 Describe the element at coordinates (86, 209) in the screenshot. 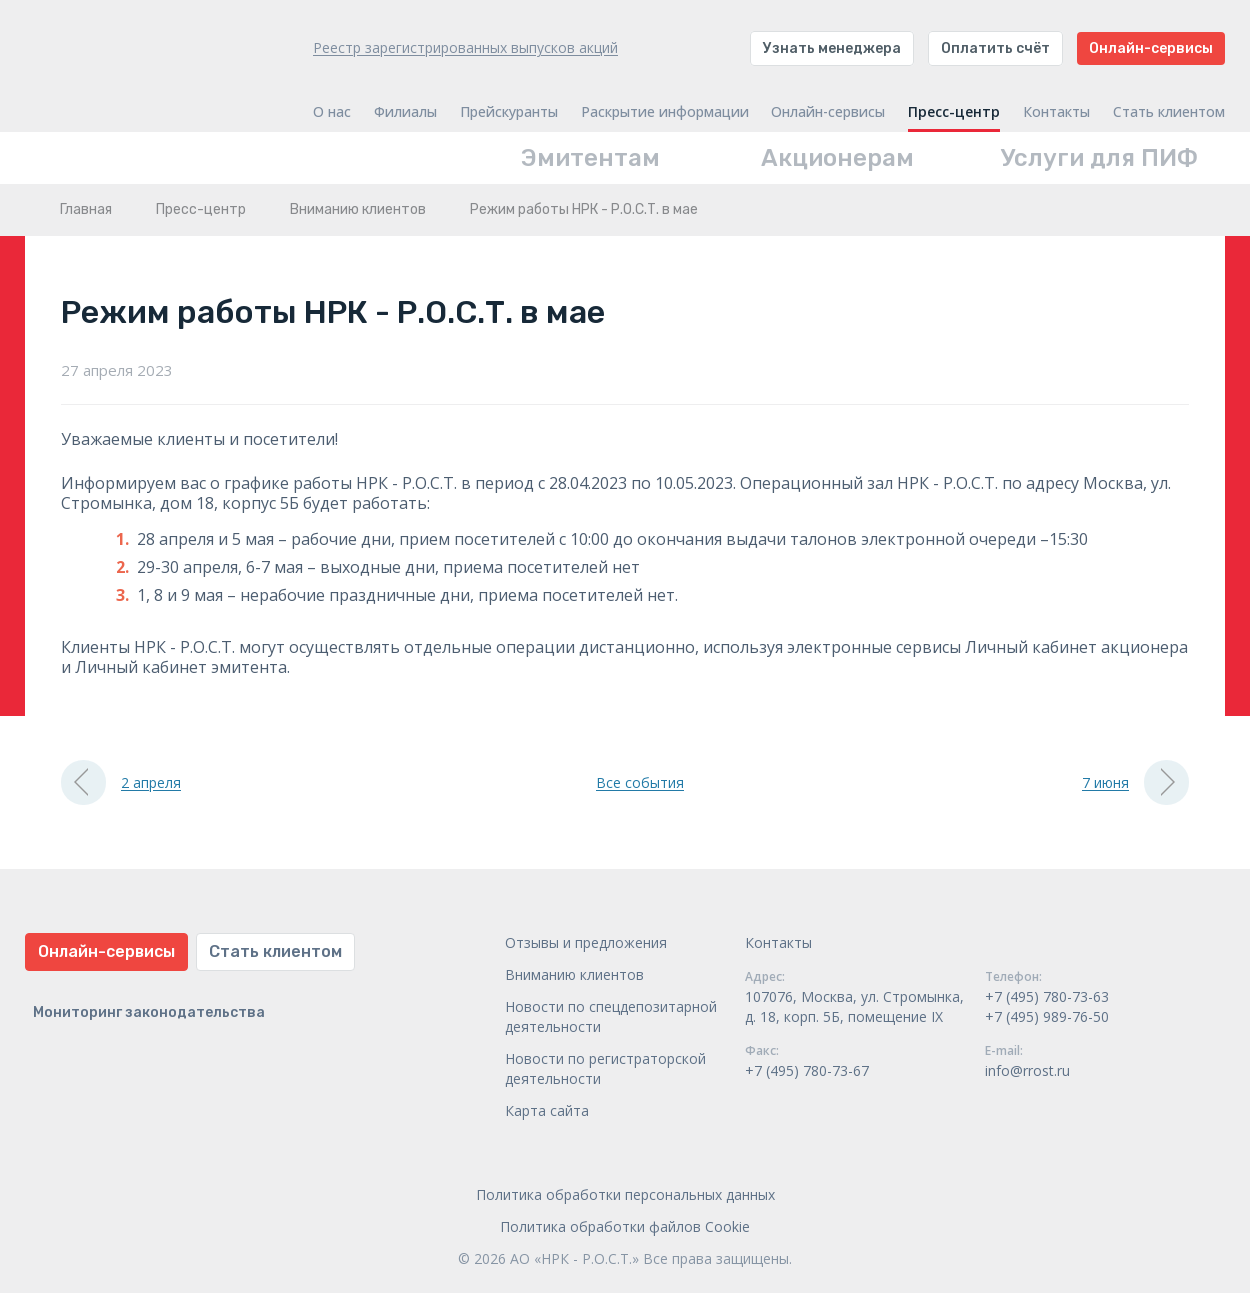

I see `Главная` at that location.